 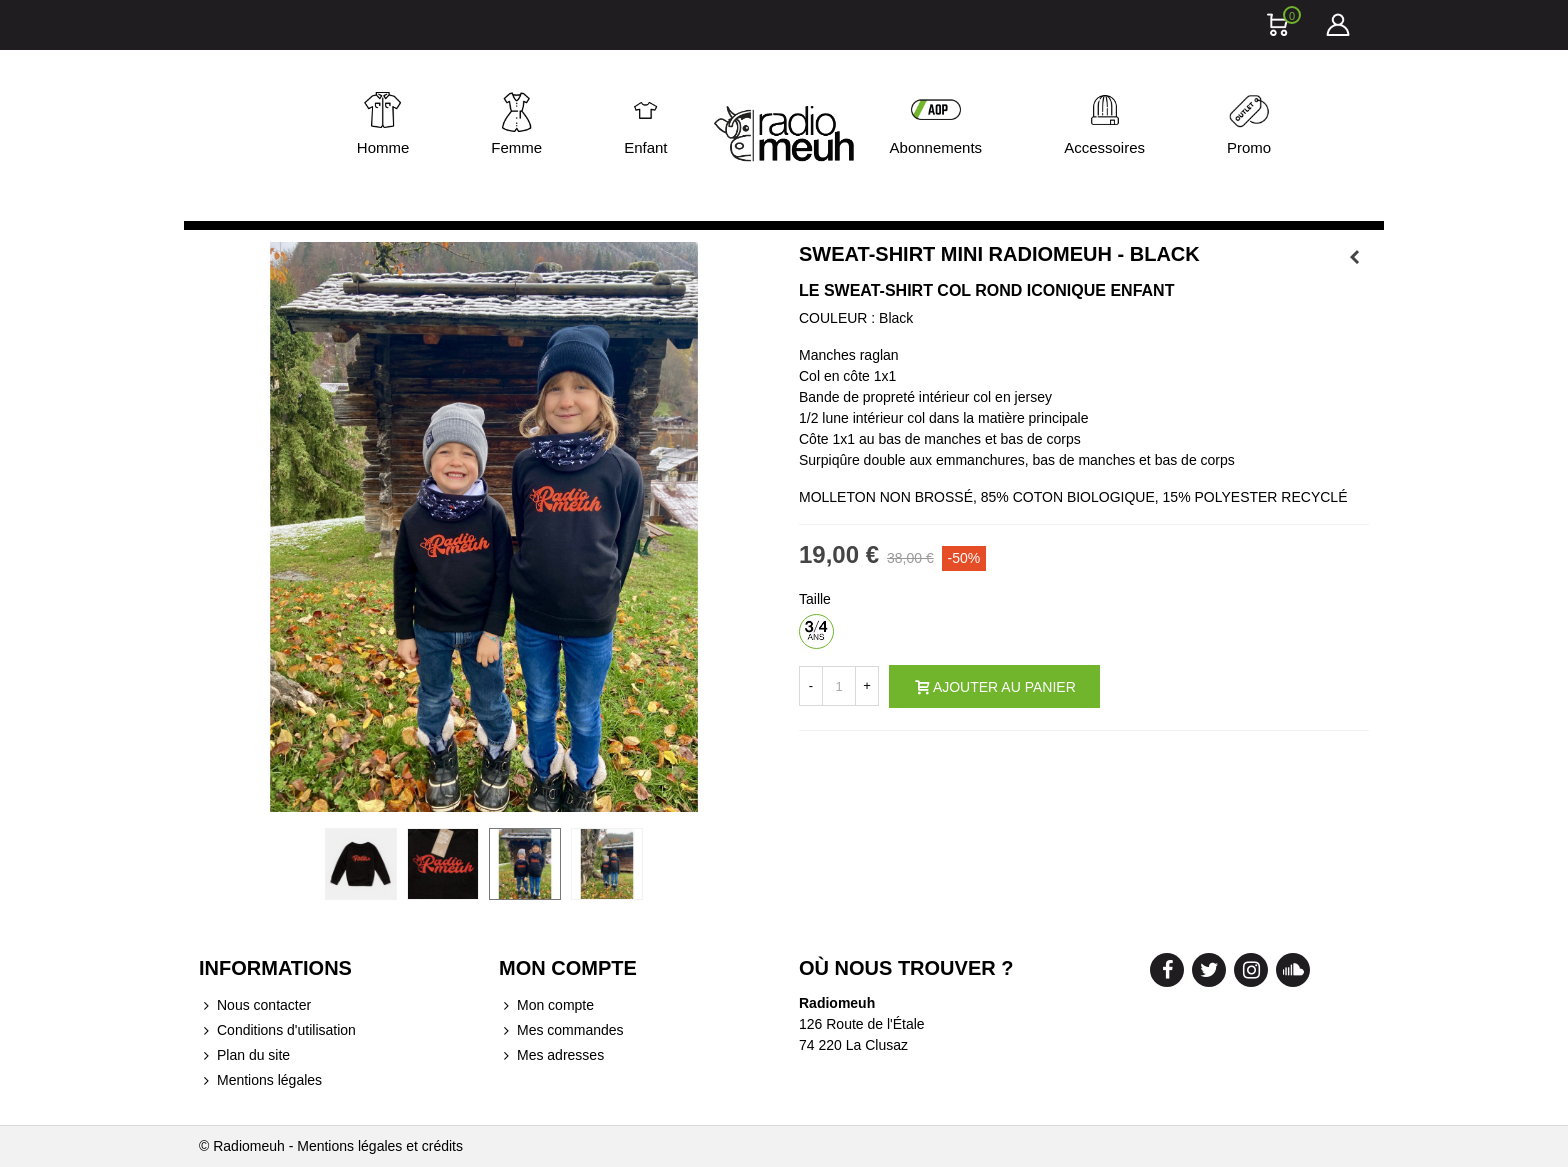 I want to click on Homme, so click(x=383, y=147).